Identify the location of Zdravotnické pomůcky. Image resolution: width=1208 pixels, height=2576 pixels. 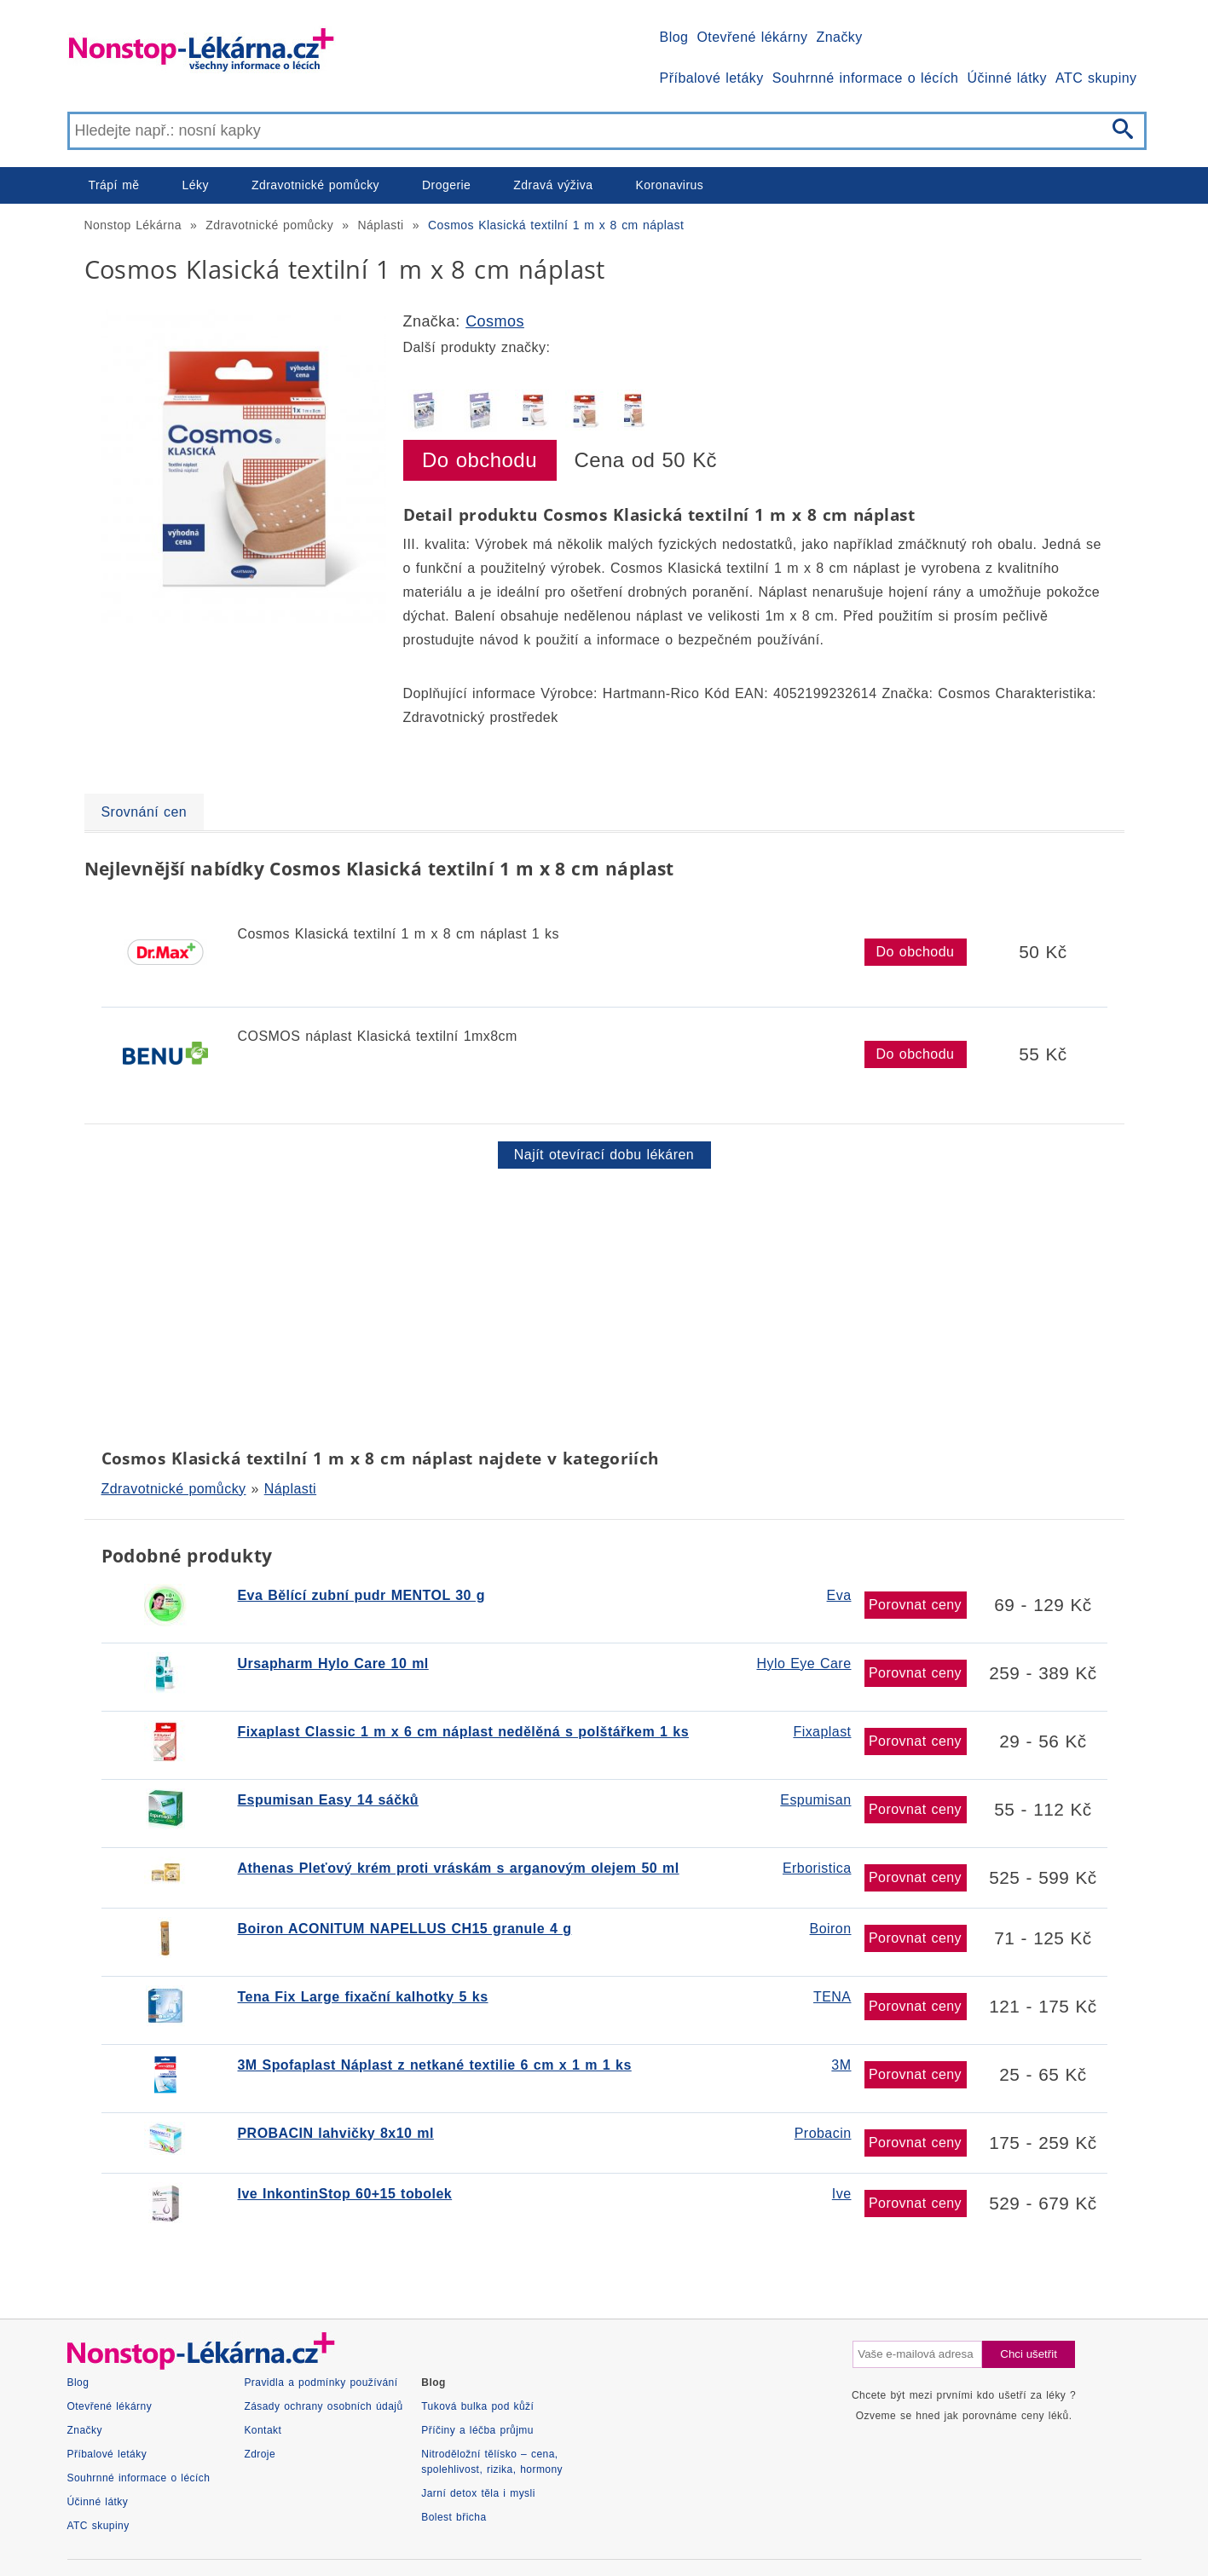
(315, 185).